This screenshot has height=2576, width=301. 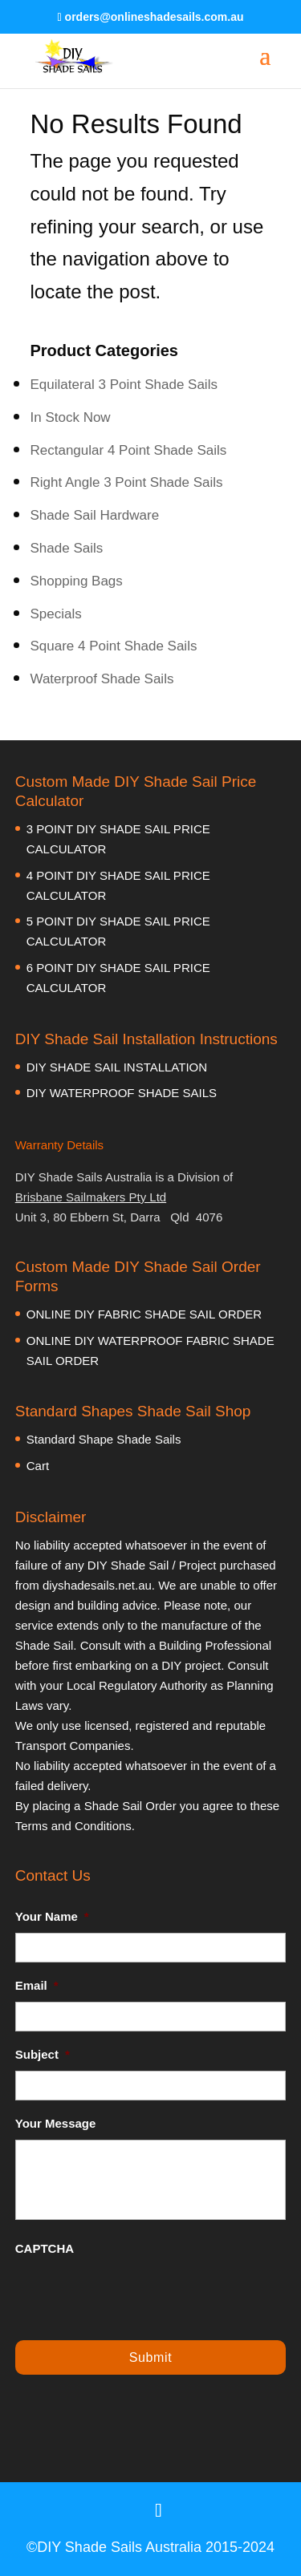 What do you see at coordinates (44, 2248) in the screenshot?
I see `CAPTCHA` at bounding box center [44, 2248].